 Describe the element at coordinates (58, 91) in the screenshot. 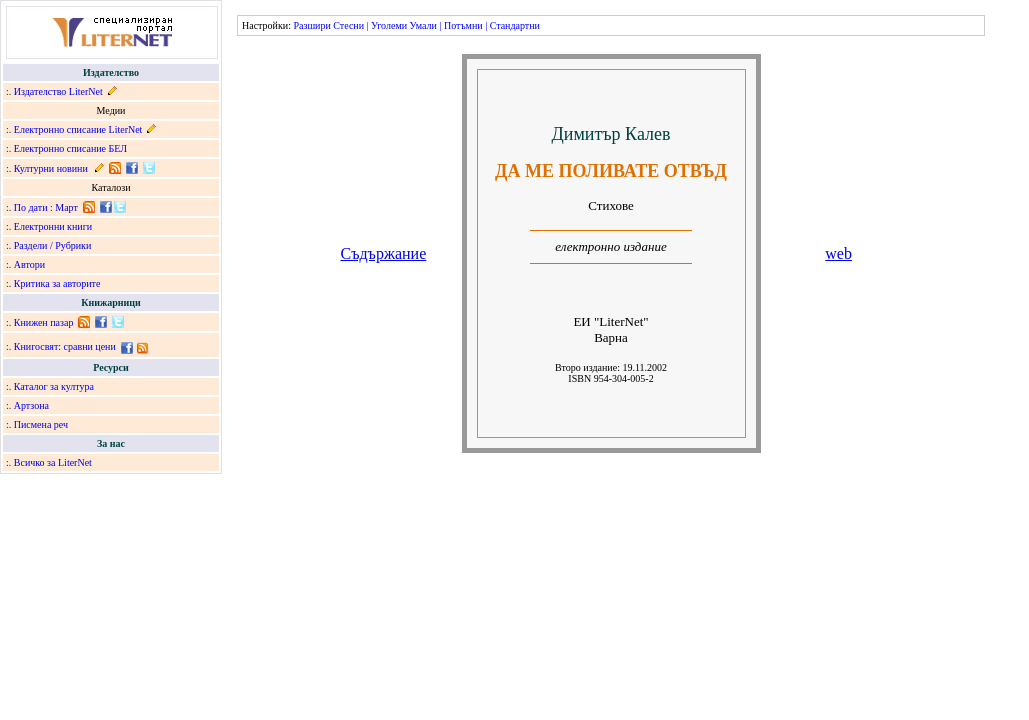

I see `Издателство LiterNet` at that location.